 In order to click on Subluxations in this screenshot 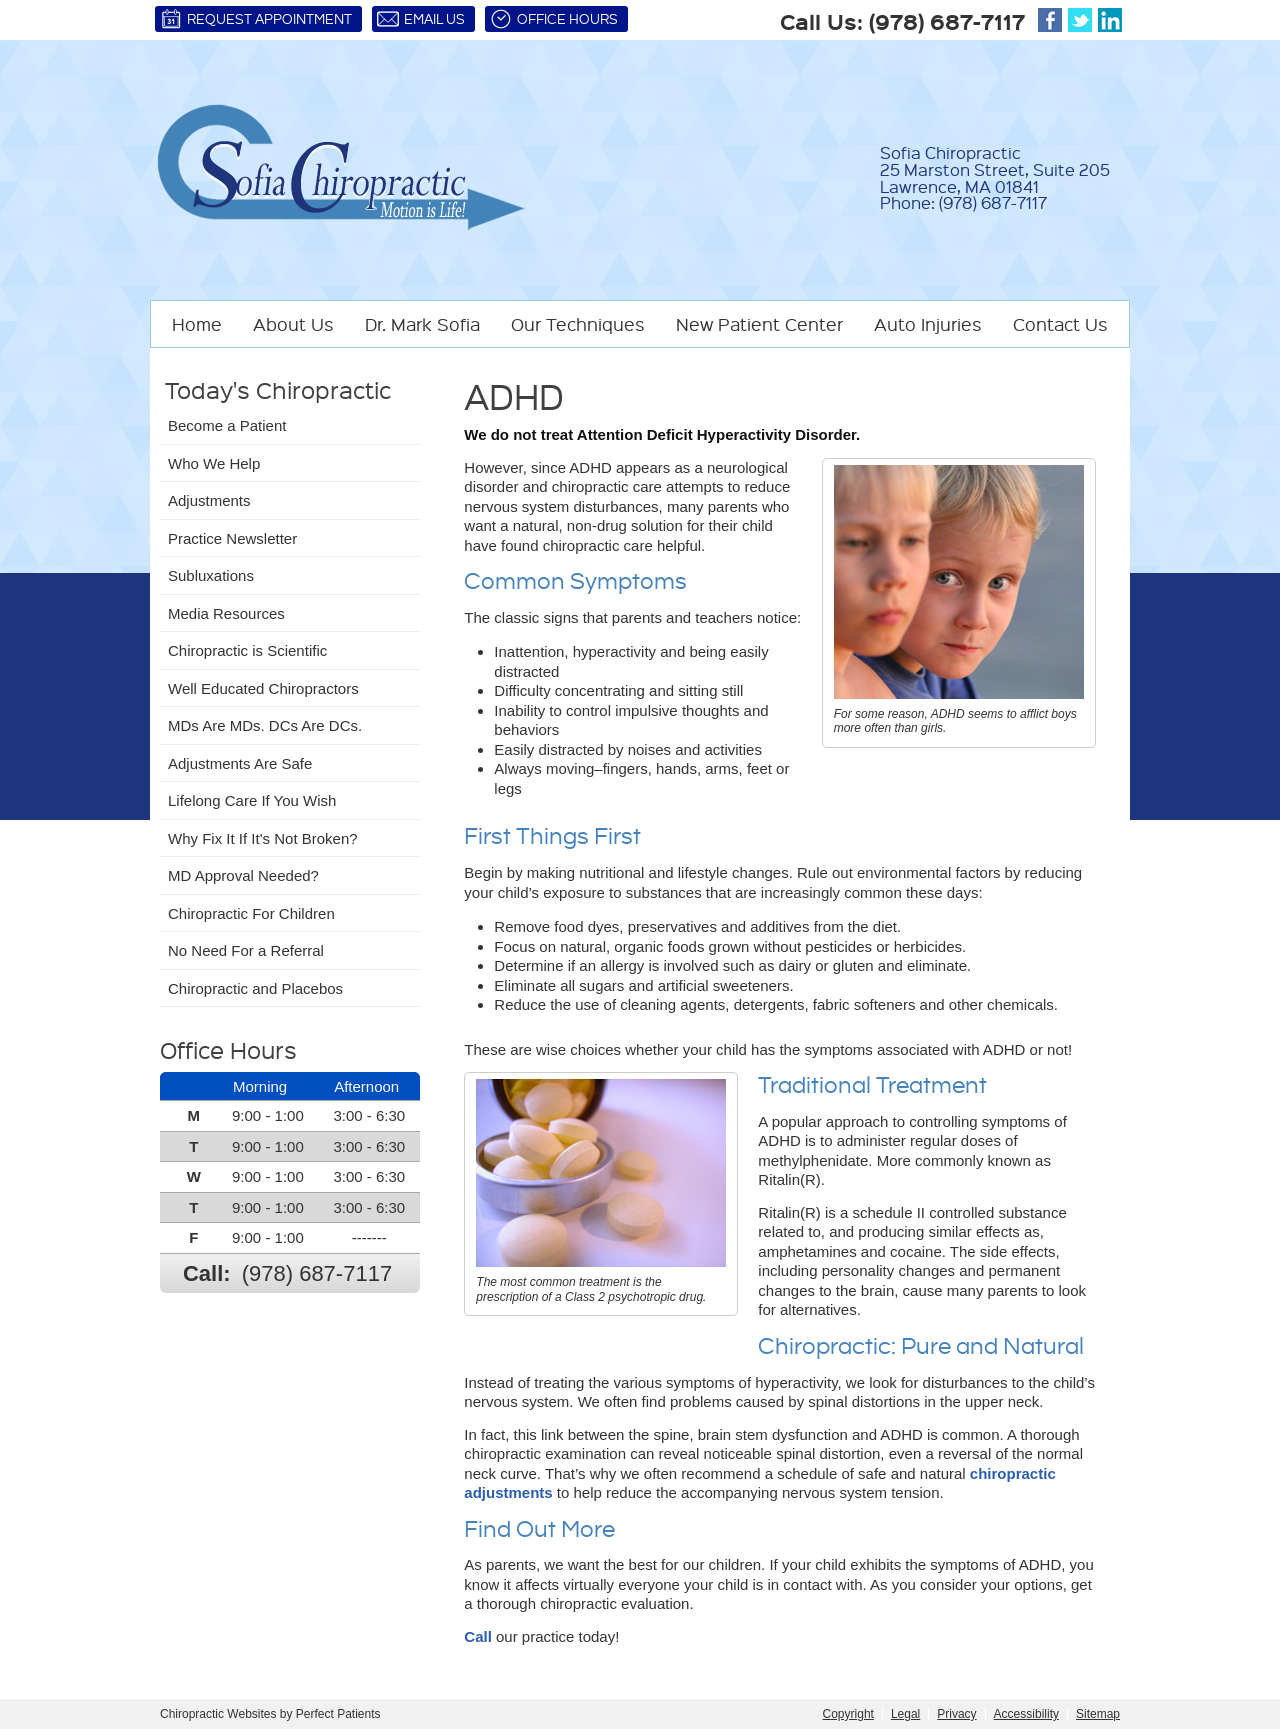, I will do `click(211, 575)`.